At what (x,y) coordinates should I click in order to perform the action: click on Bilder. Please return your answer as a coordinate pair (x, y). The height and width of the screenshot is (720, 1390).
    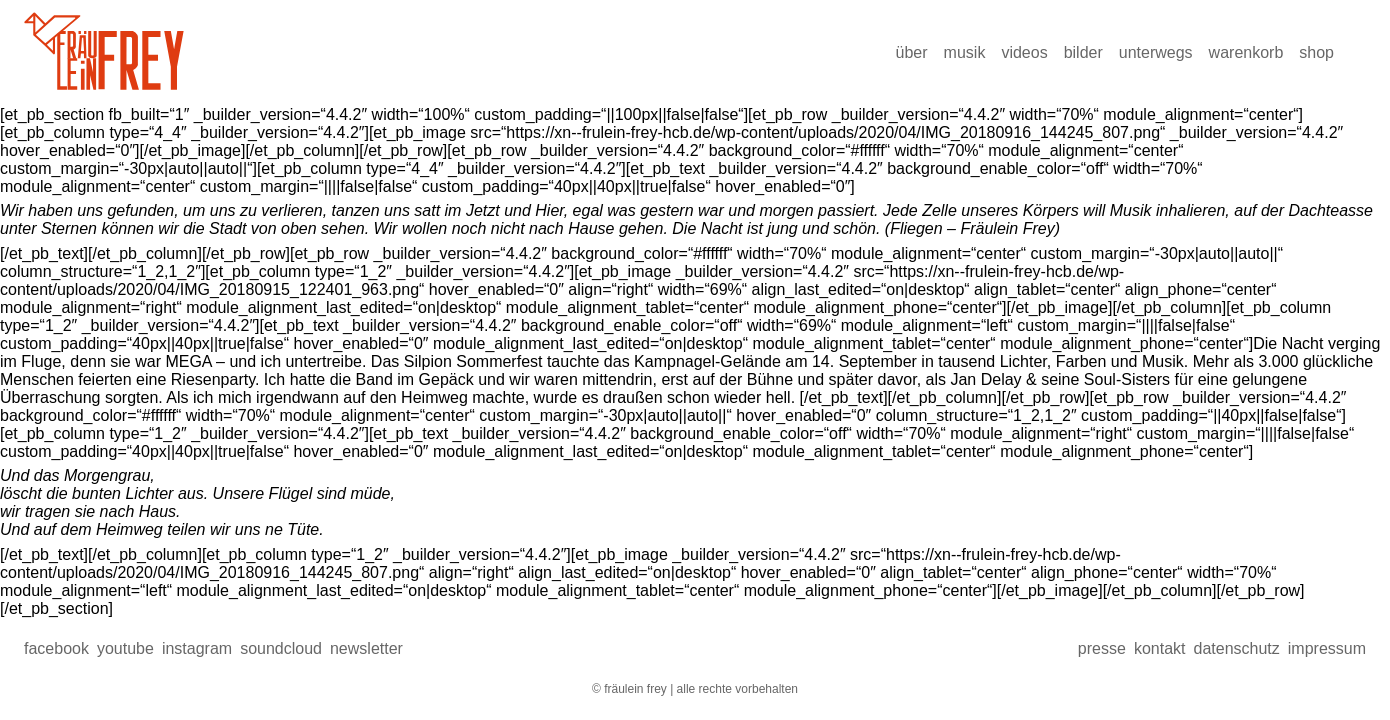
    Looking at the image, I should click on (1083, 52).